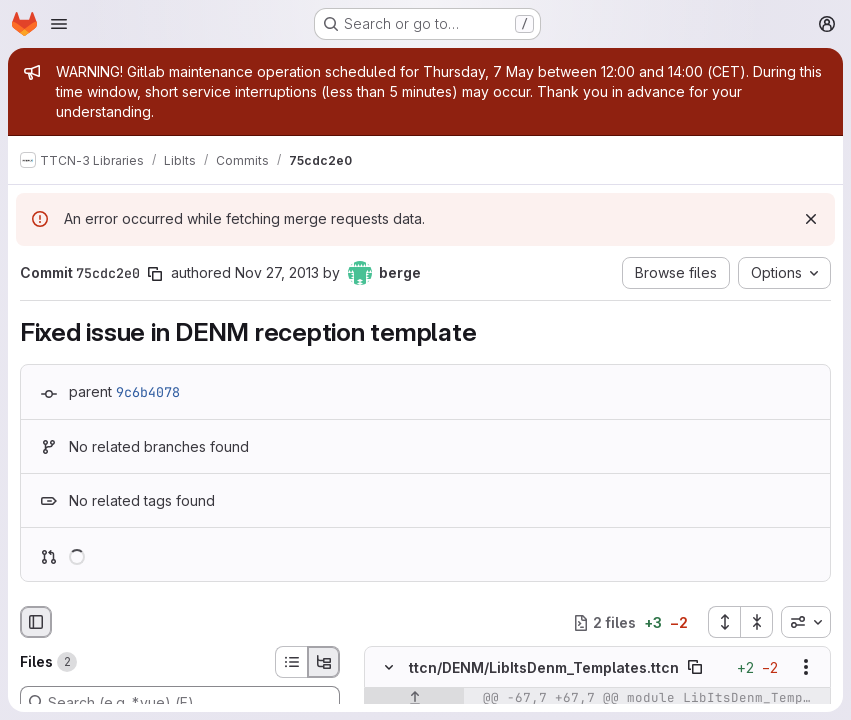 This screenshot has width=851, height=720. What do you see at coordinates (806, 622) in the screenshot?
I see `[combobox]` at bounding box center [806, 622].